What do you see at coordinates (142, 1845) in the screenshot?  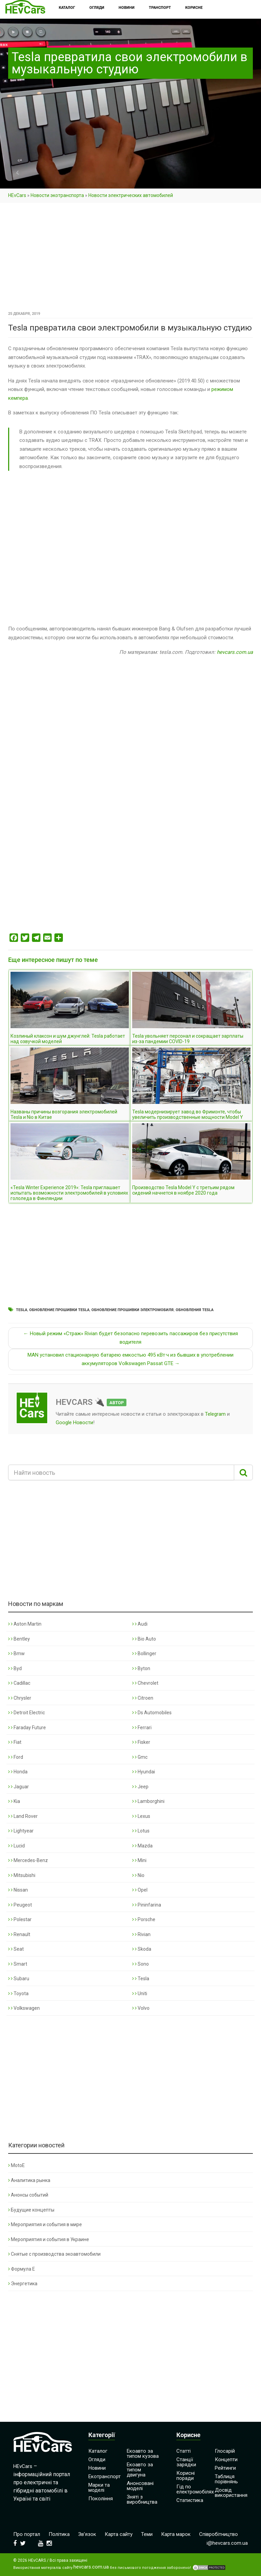 I see `Mazda` at bounding box center [142, 1845].